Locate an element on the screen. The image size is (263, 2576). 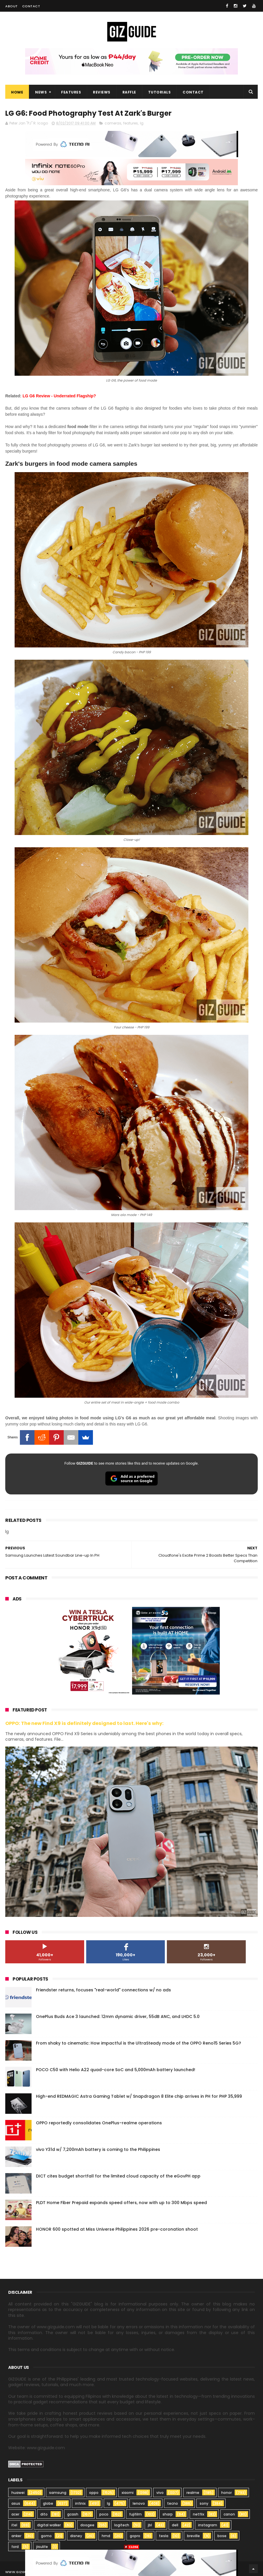
asus is located at coordinates (15, 2503).